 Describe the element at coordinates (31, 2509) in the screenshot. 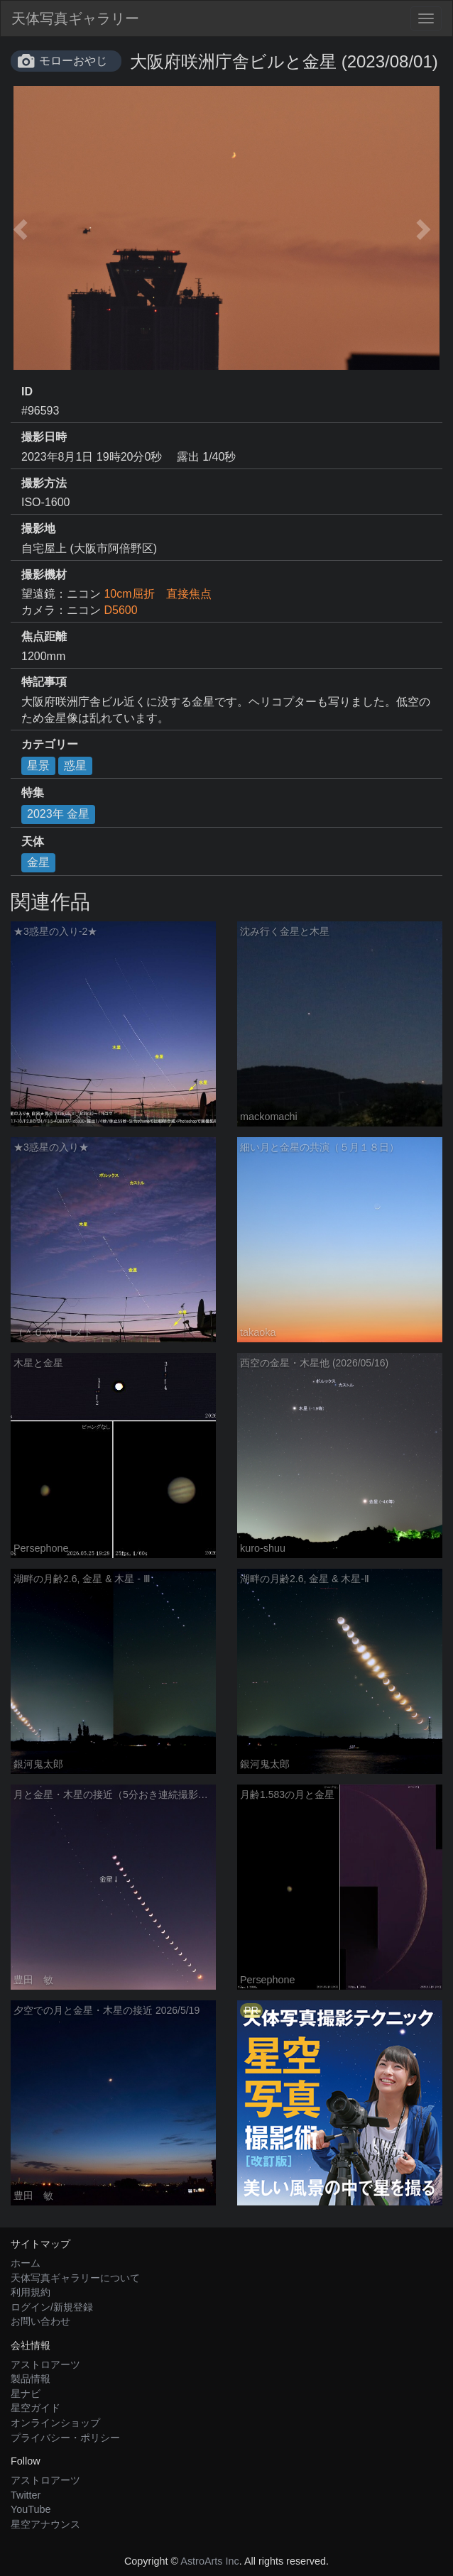

I see `YouTube` at that location.